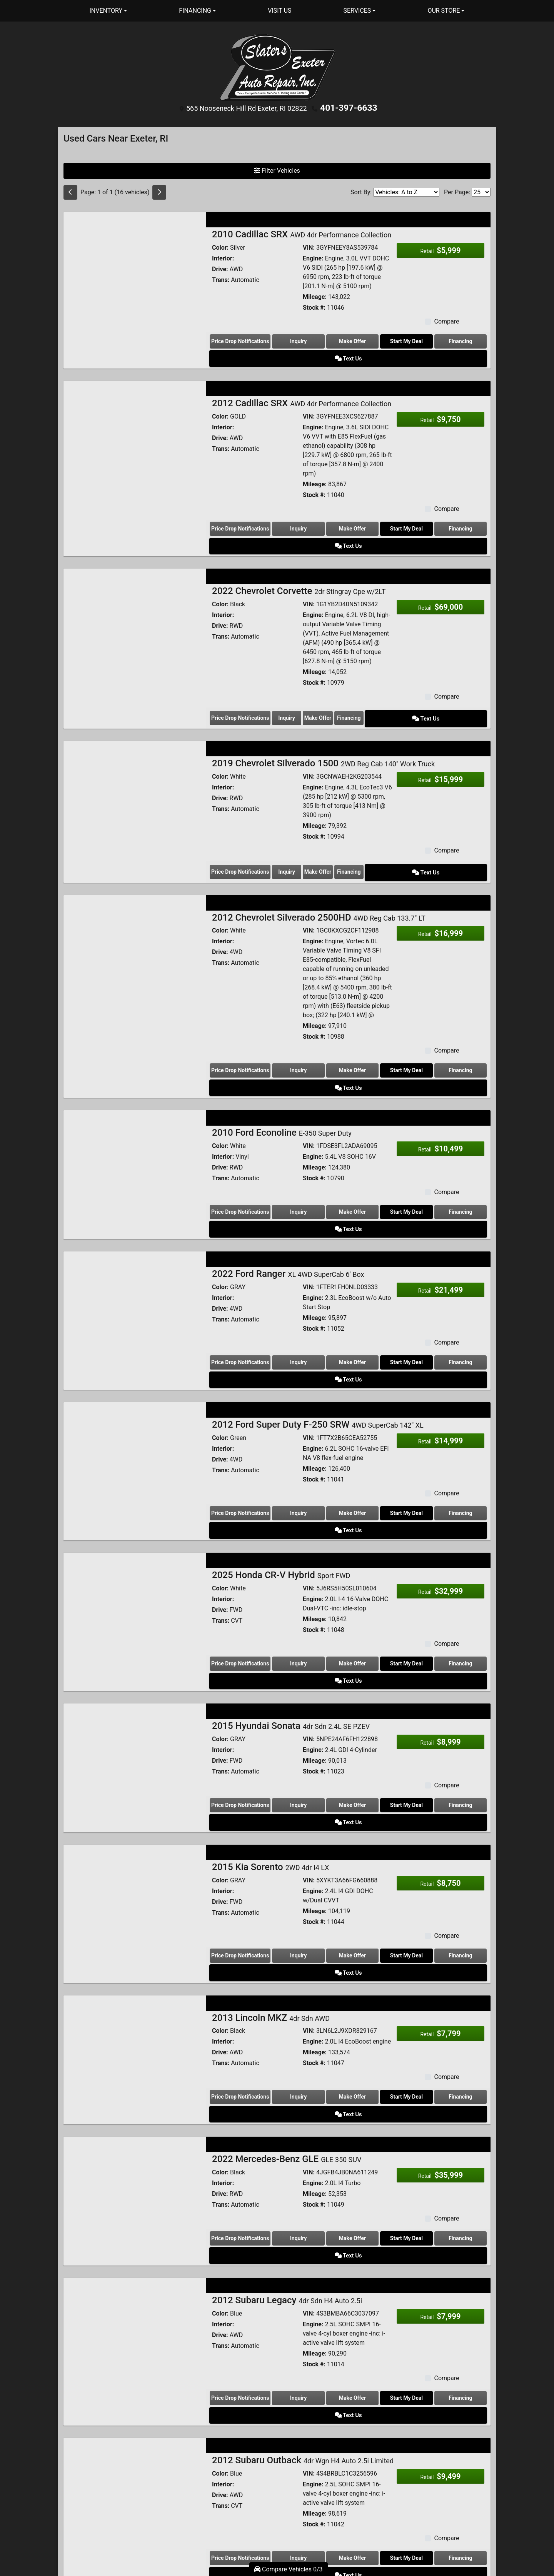 The height and width of the screenshot is (2576, 554). What do you see at coordinates (298, 552) in the screenshot?
I see `2022 Chevrolet Corvette [2022 Chevrolet Corvette 2dr Stingray Cpe w/2LT]` at bounding box center [298, 552].